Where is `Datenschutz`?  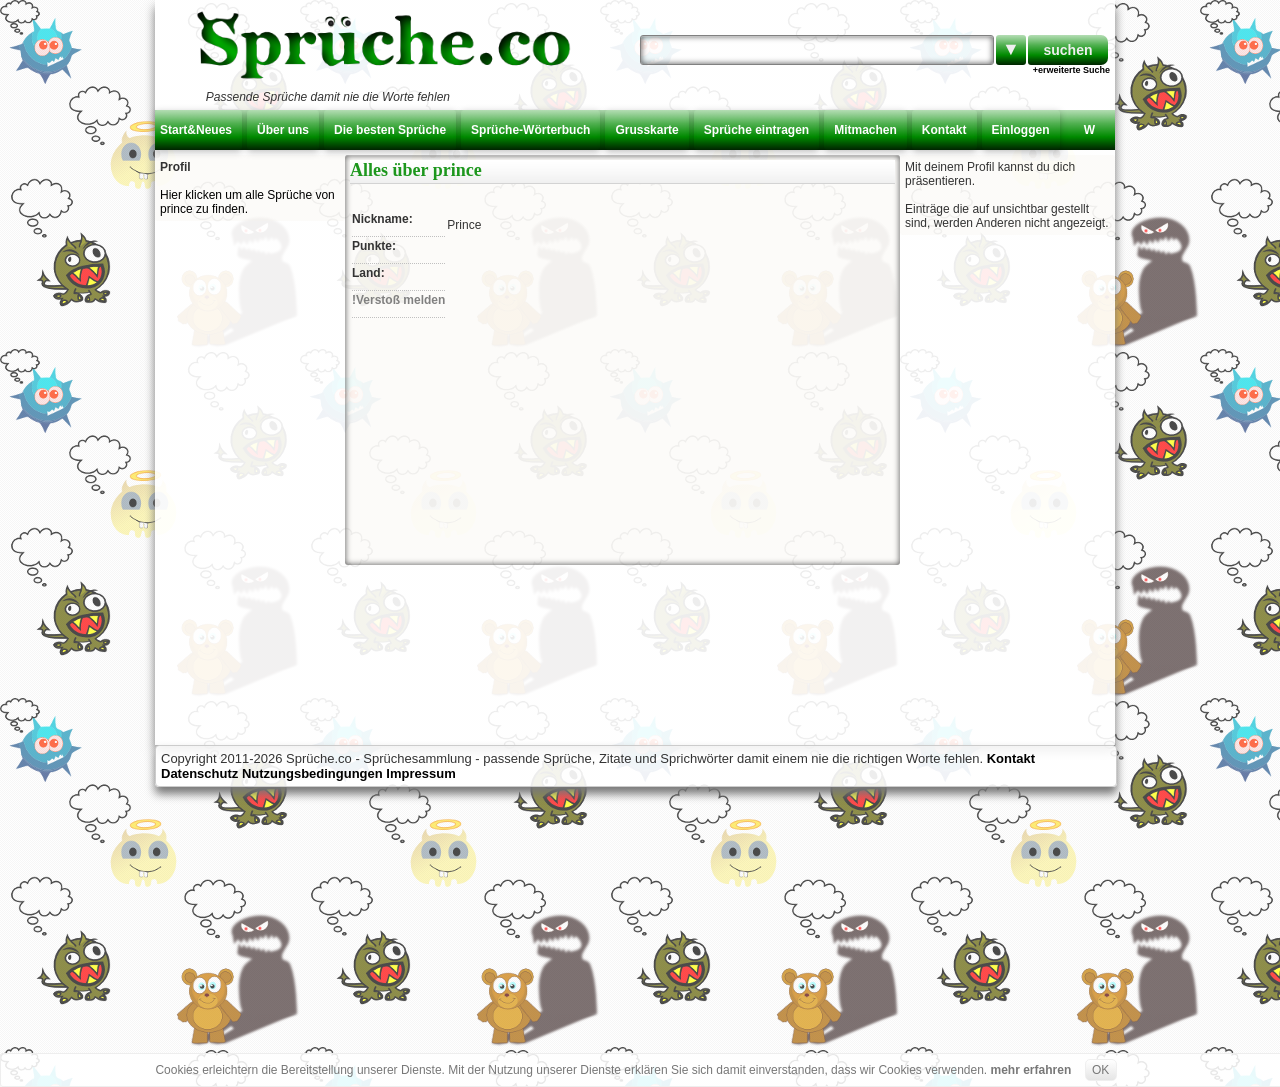
Datenschutz is located at coordinates (199, 773).